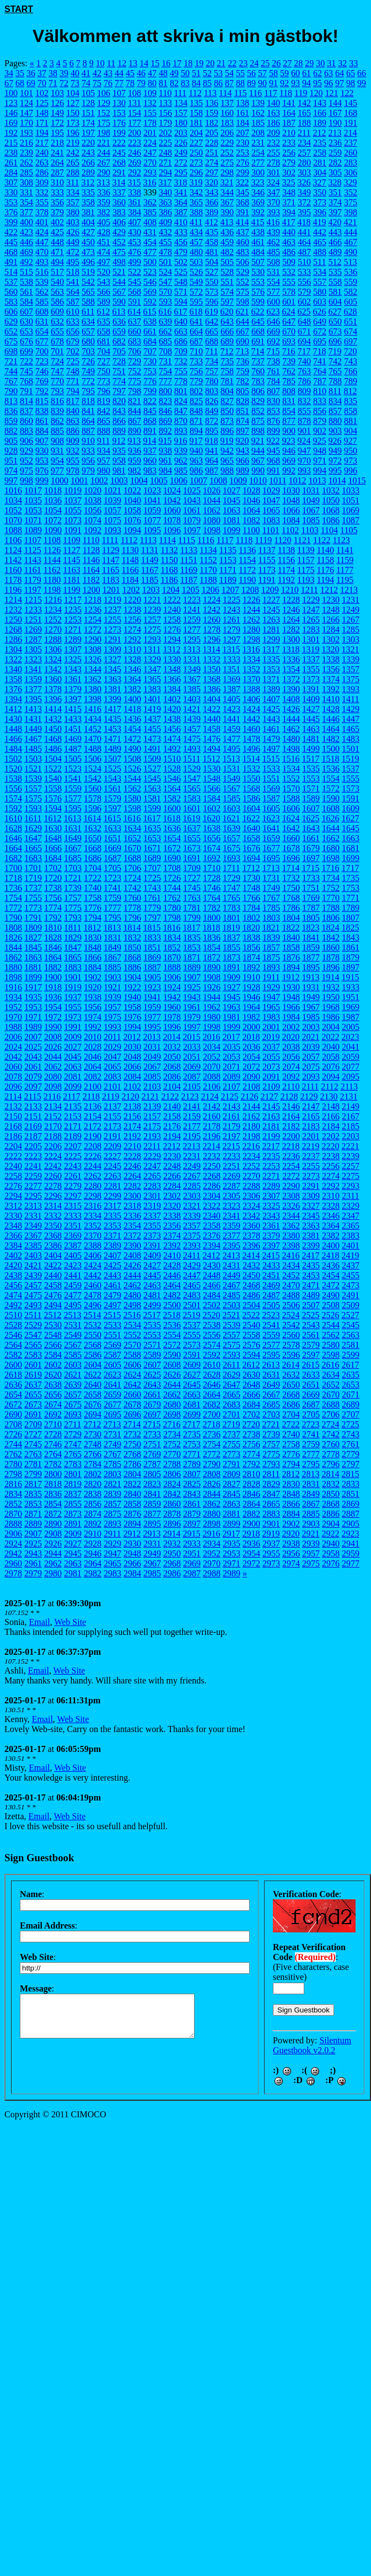 This screenshot has width=371, height=2576. I want to click on 1922, so click(132, 987).